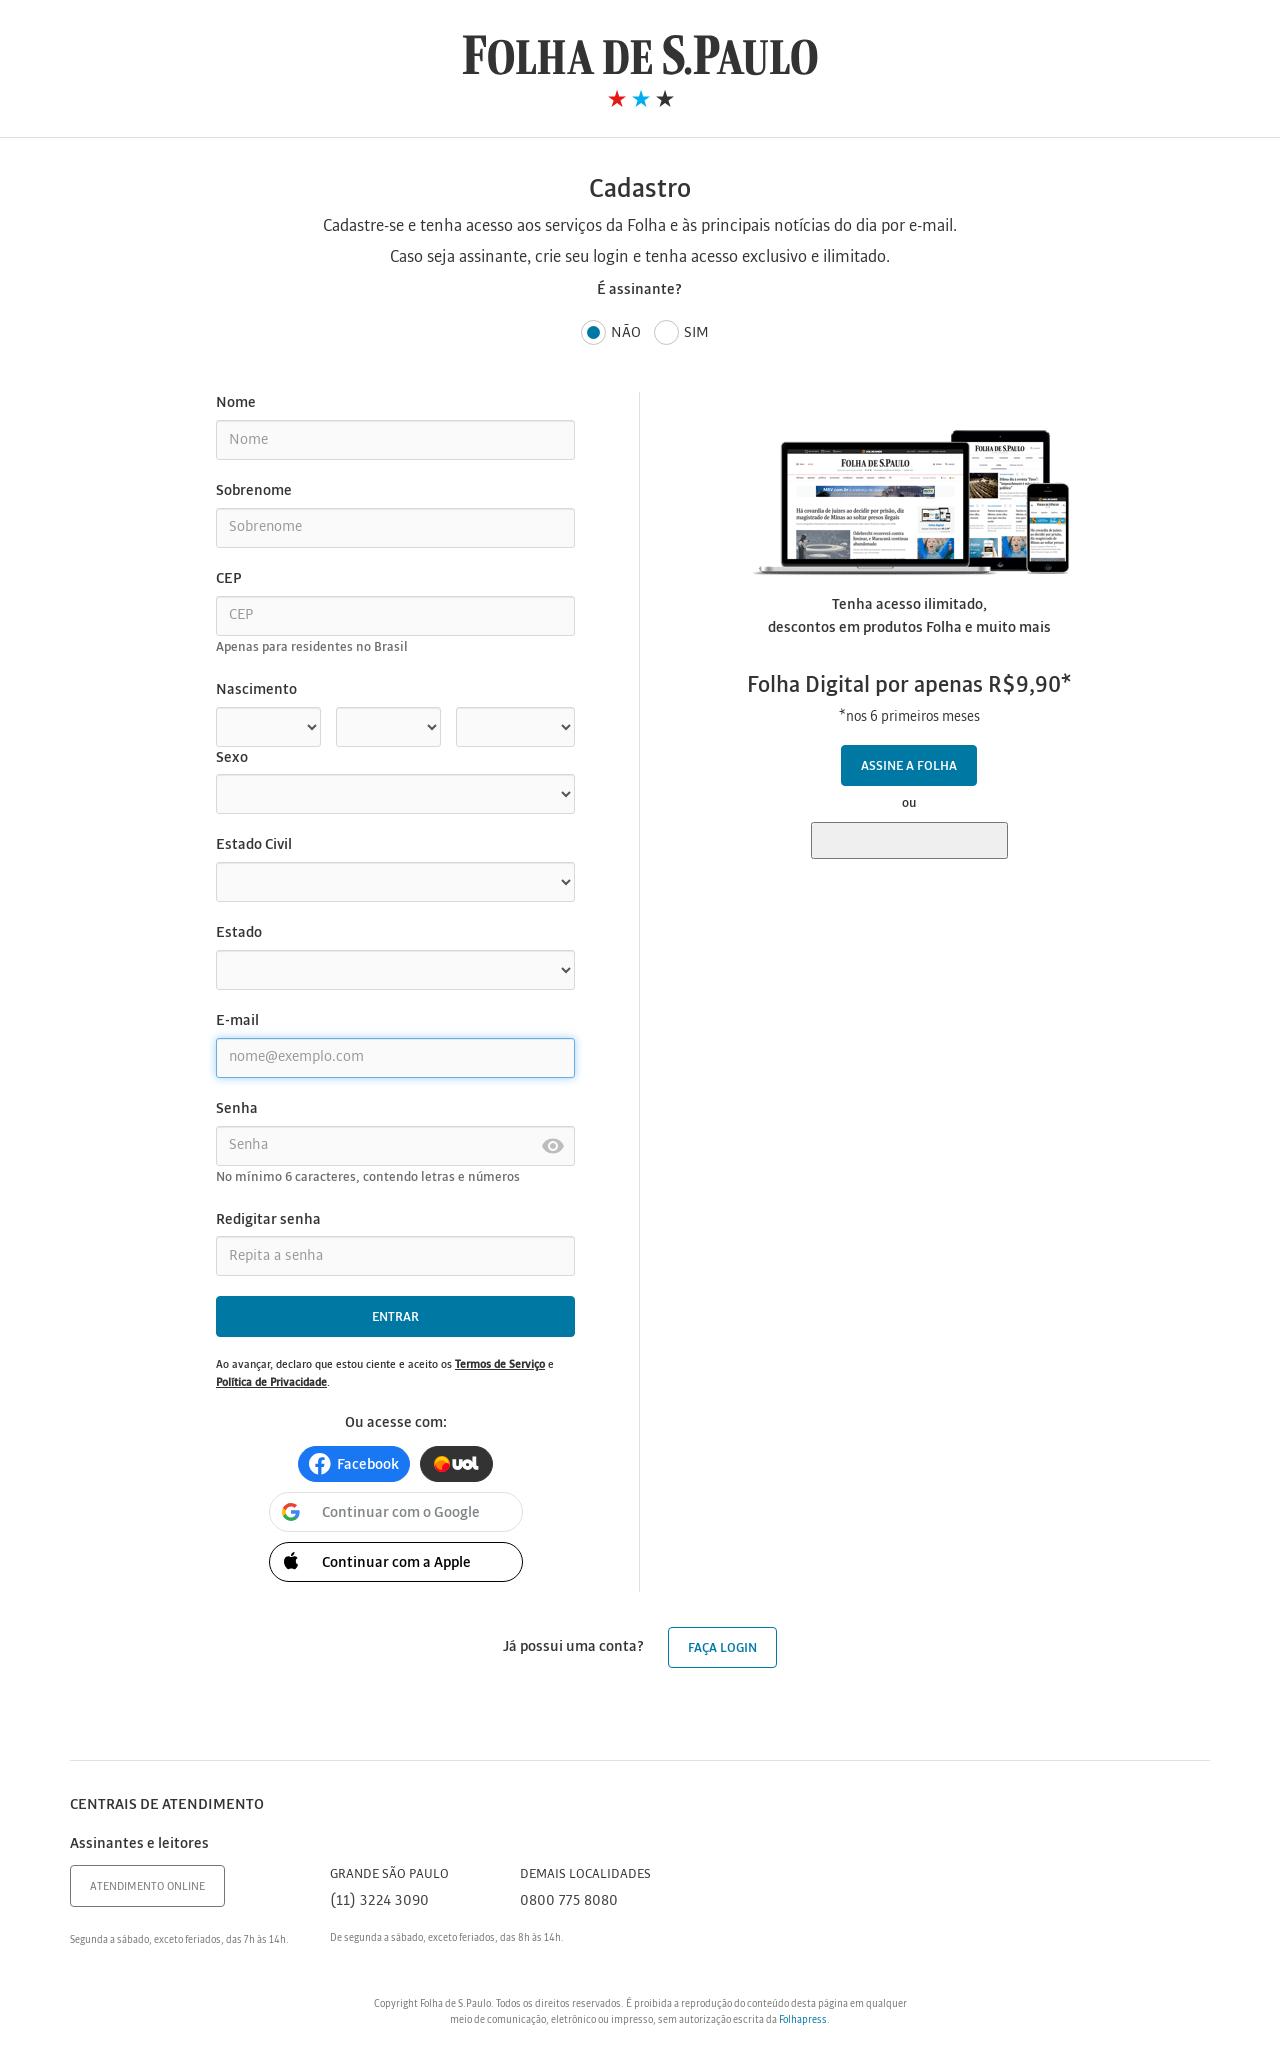 The height and width of the screenshot is (2059, 1280). I want to click on 0800 775 8080, so click(569, 1901).